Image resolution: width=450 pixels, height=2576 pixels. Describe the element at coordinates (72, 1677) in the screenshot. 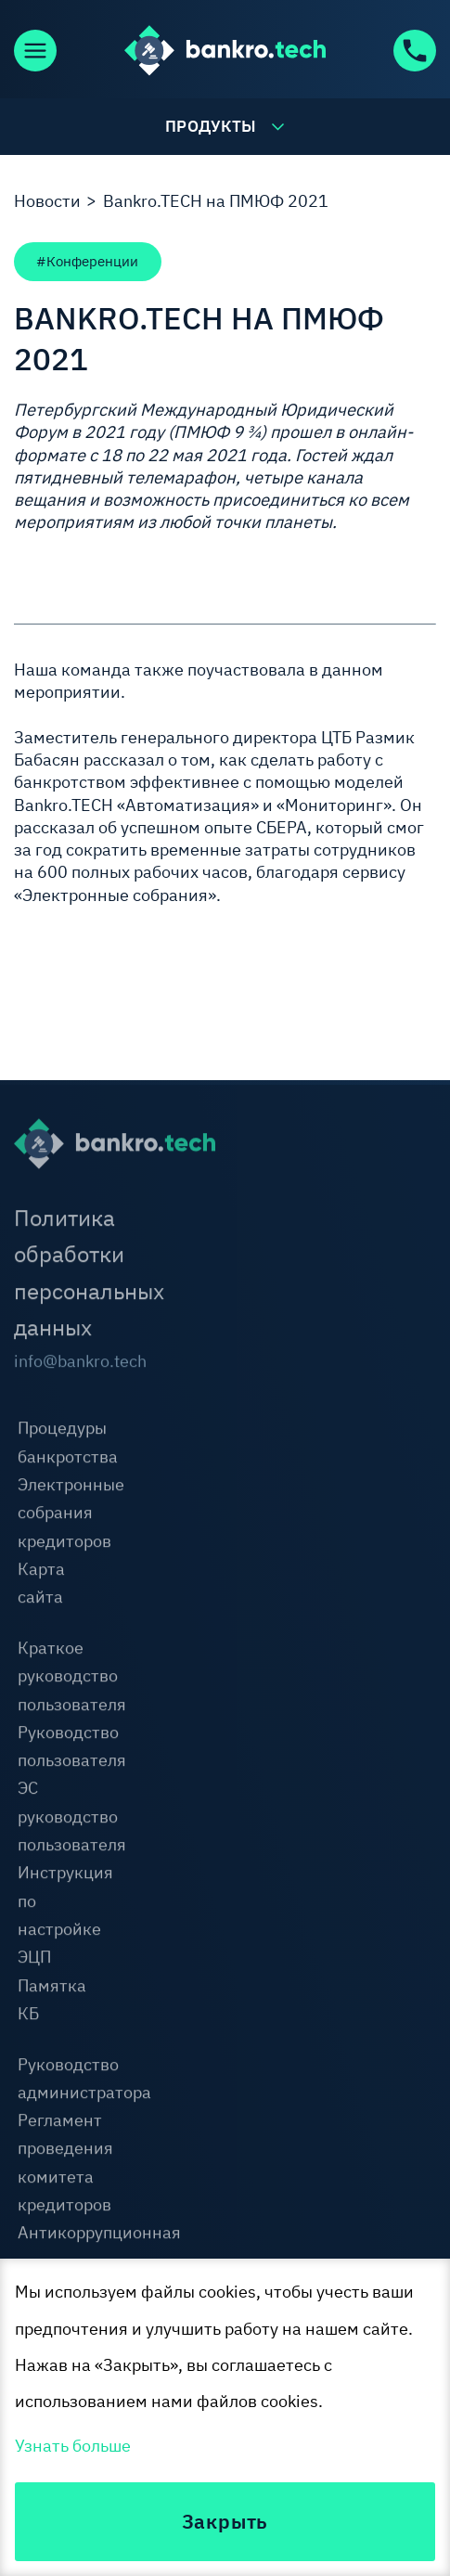

I see `Краткое руководство пользователя` at that location.